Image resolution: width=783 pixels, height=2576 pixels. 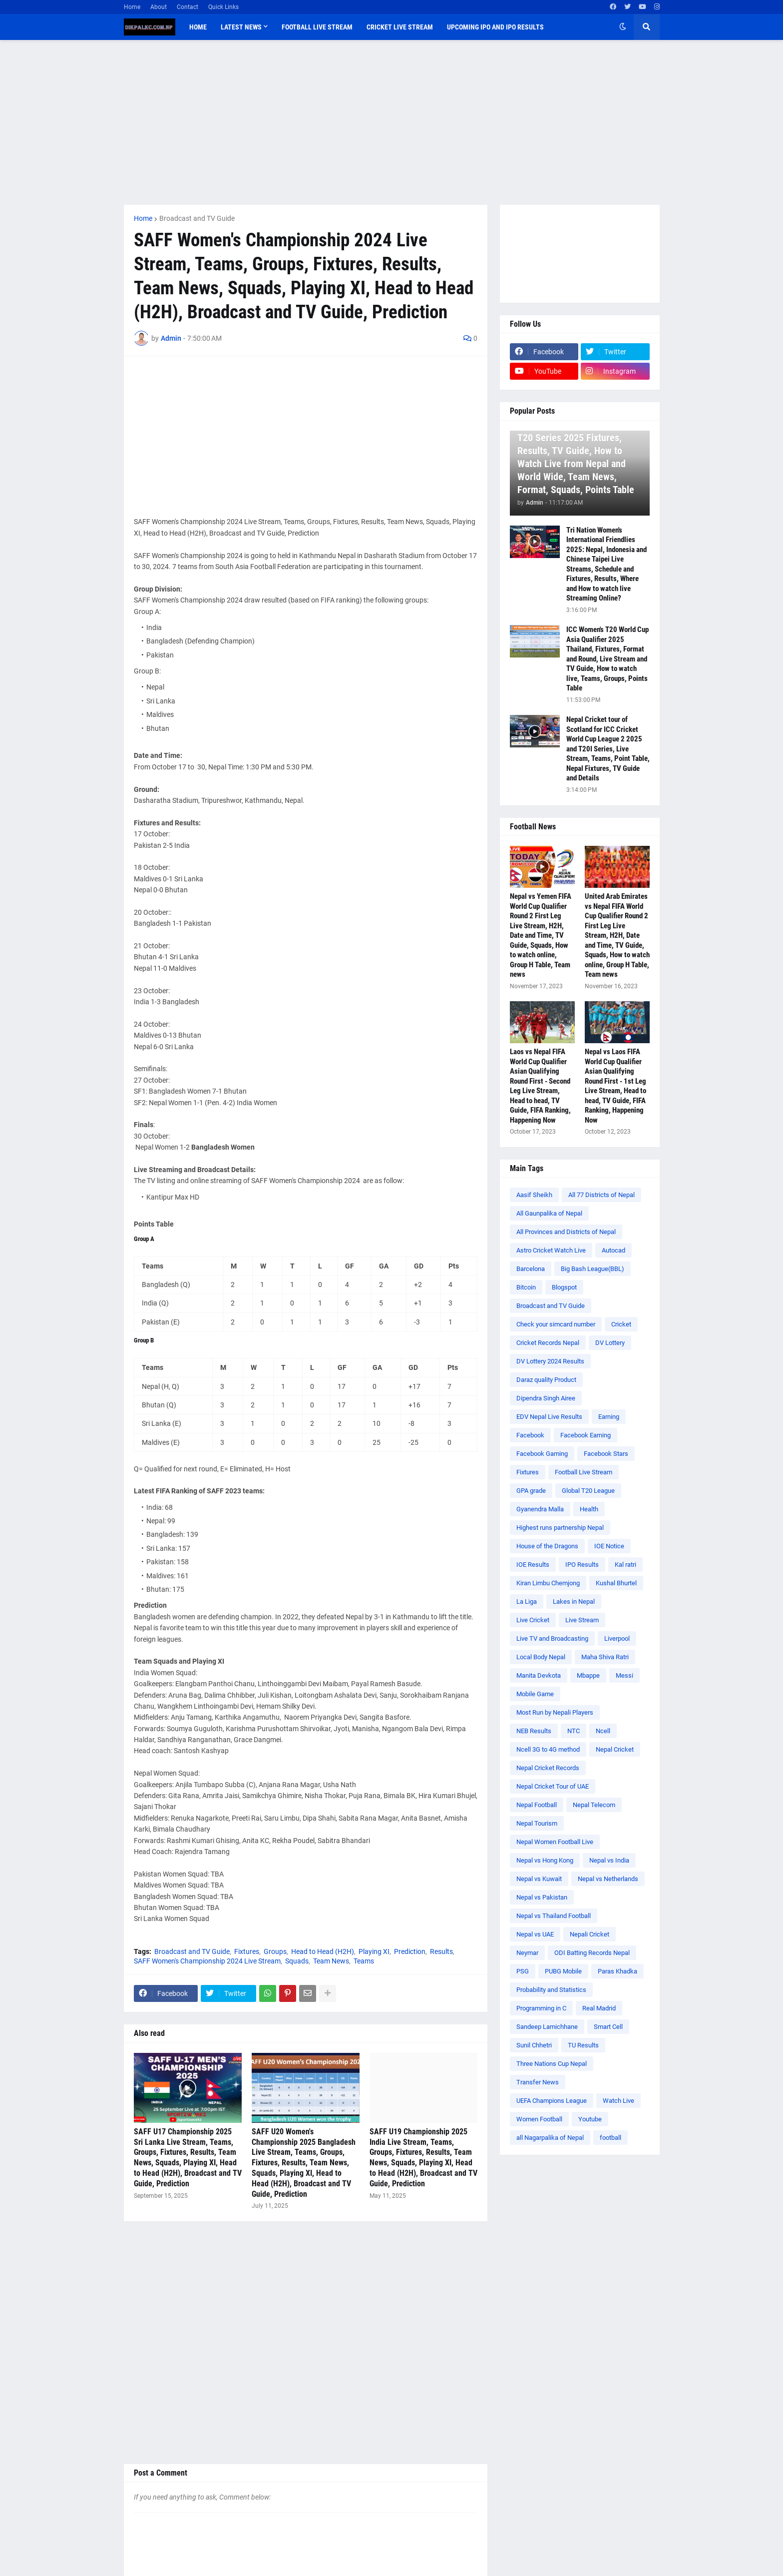 I want to click on Cricket, so click(x=621, y=1324).